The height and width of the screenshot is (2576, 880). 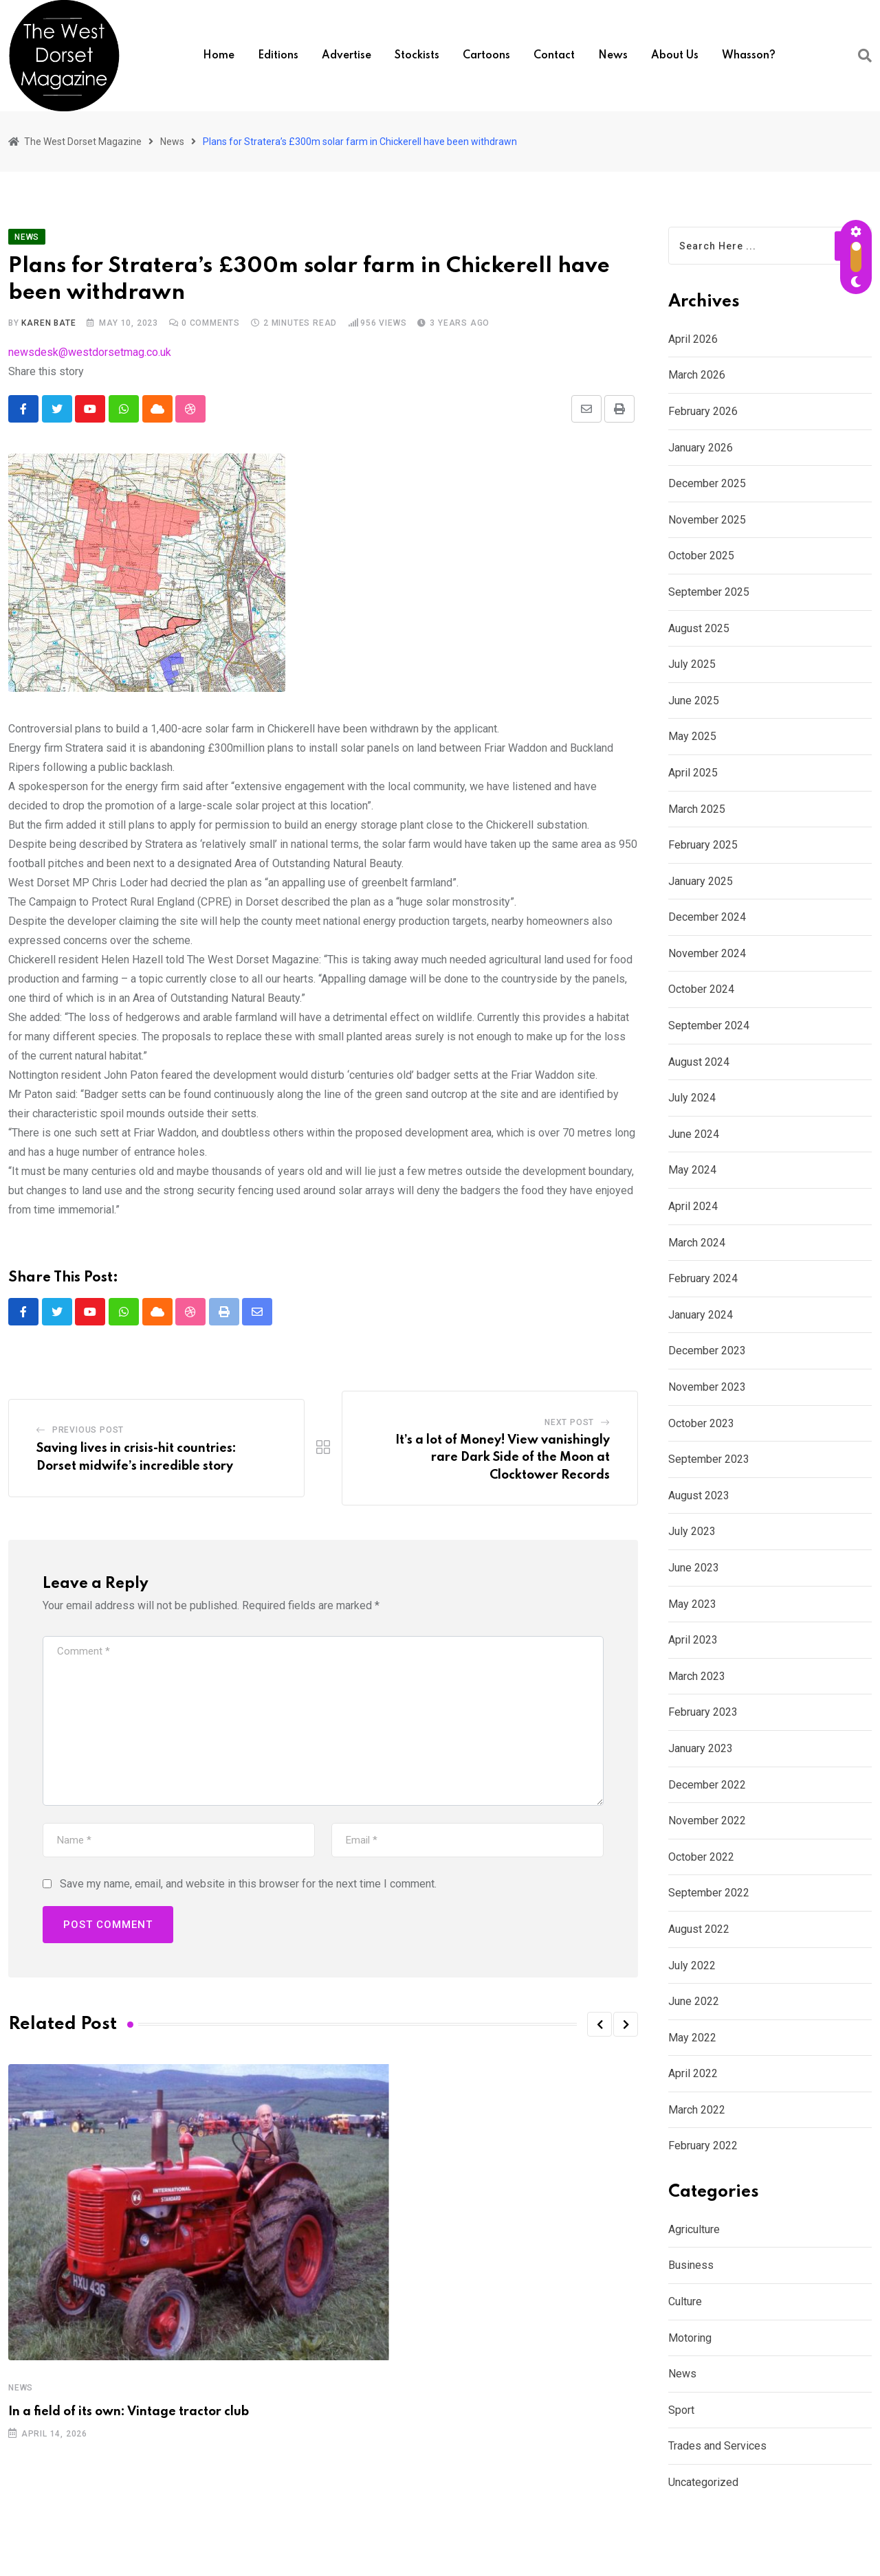 I want to click on Next Post, so click(x=569, y=1422).